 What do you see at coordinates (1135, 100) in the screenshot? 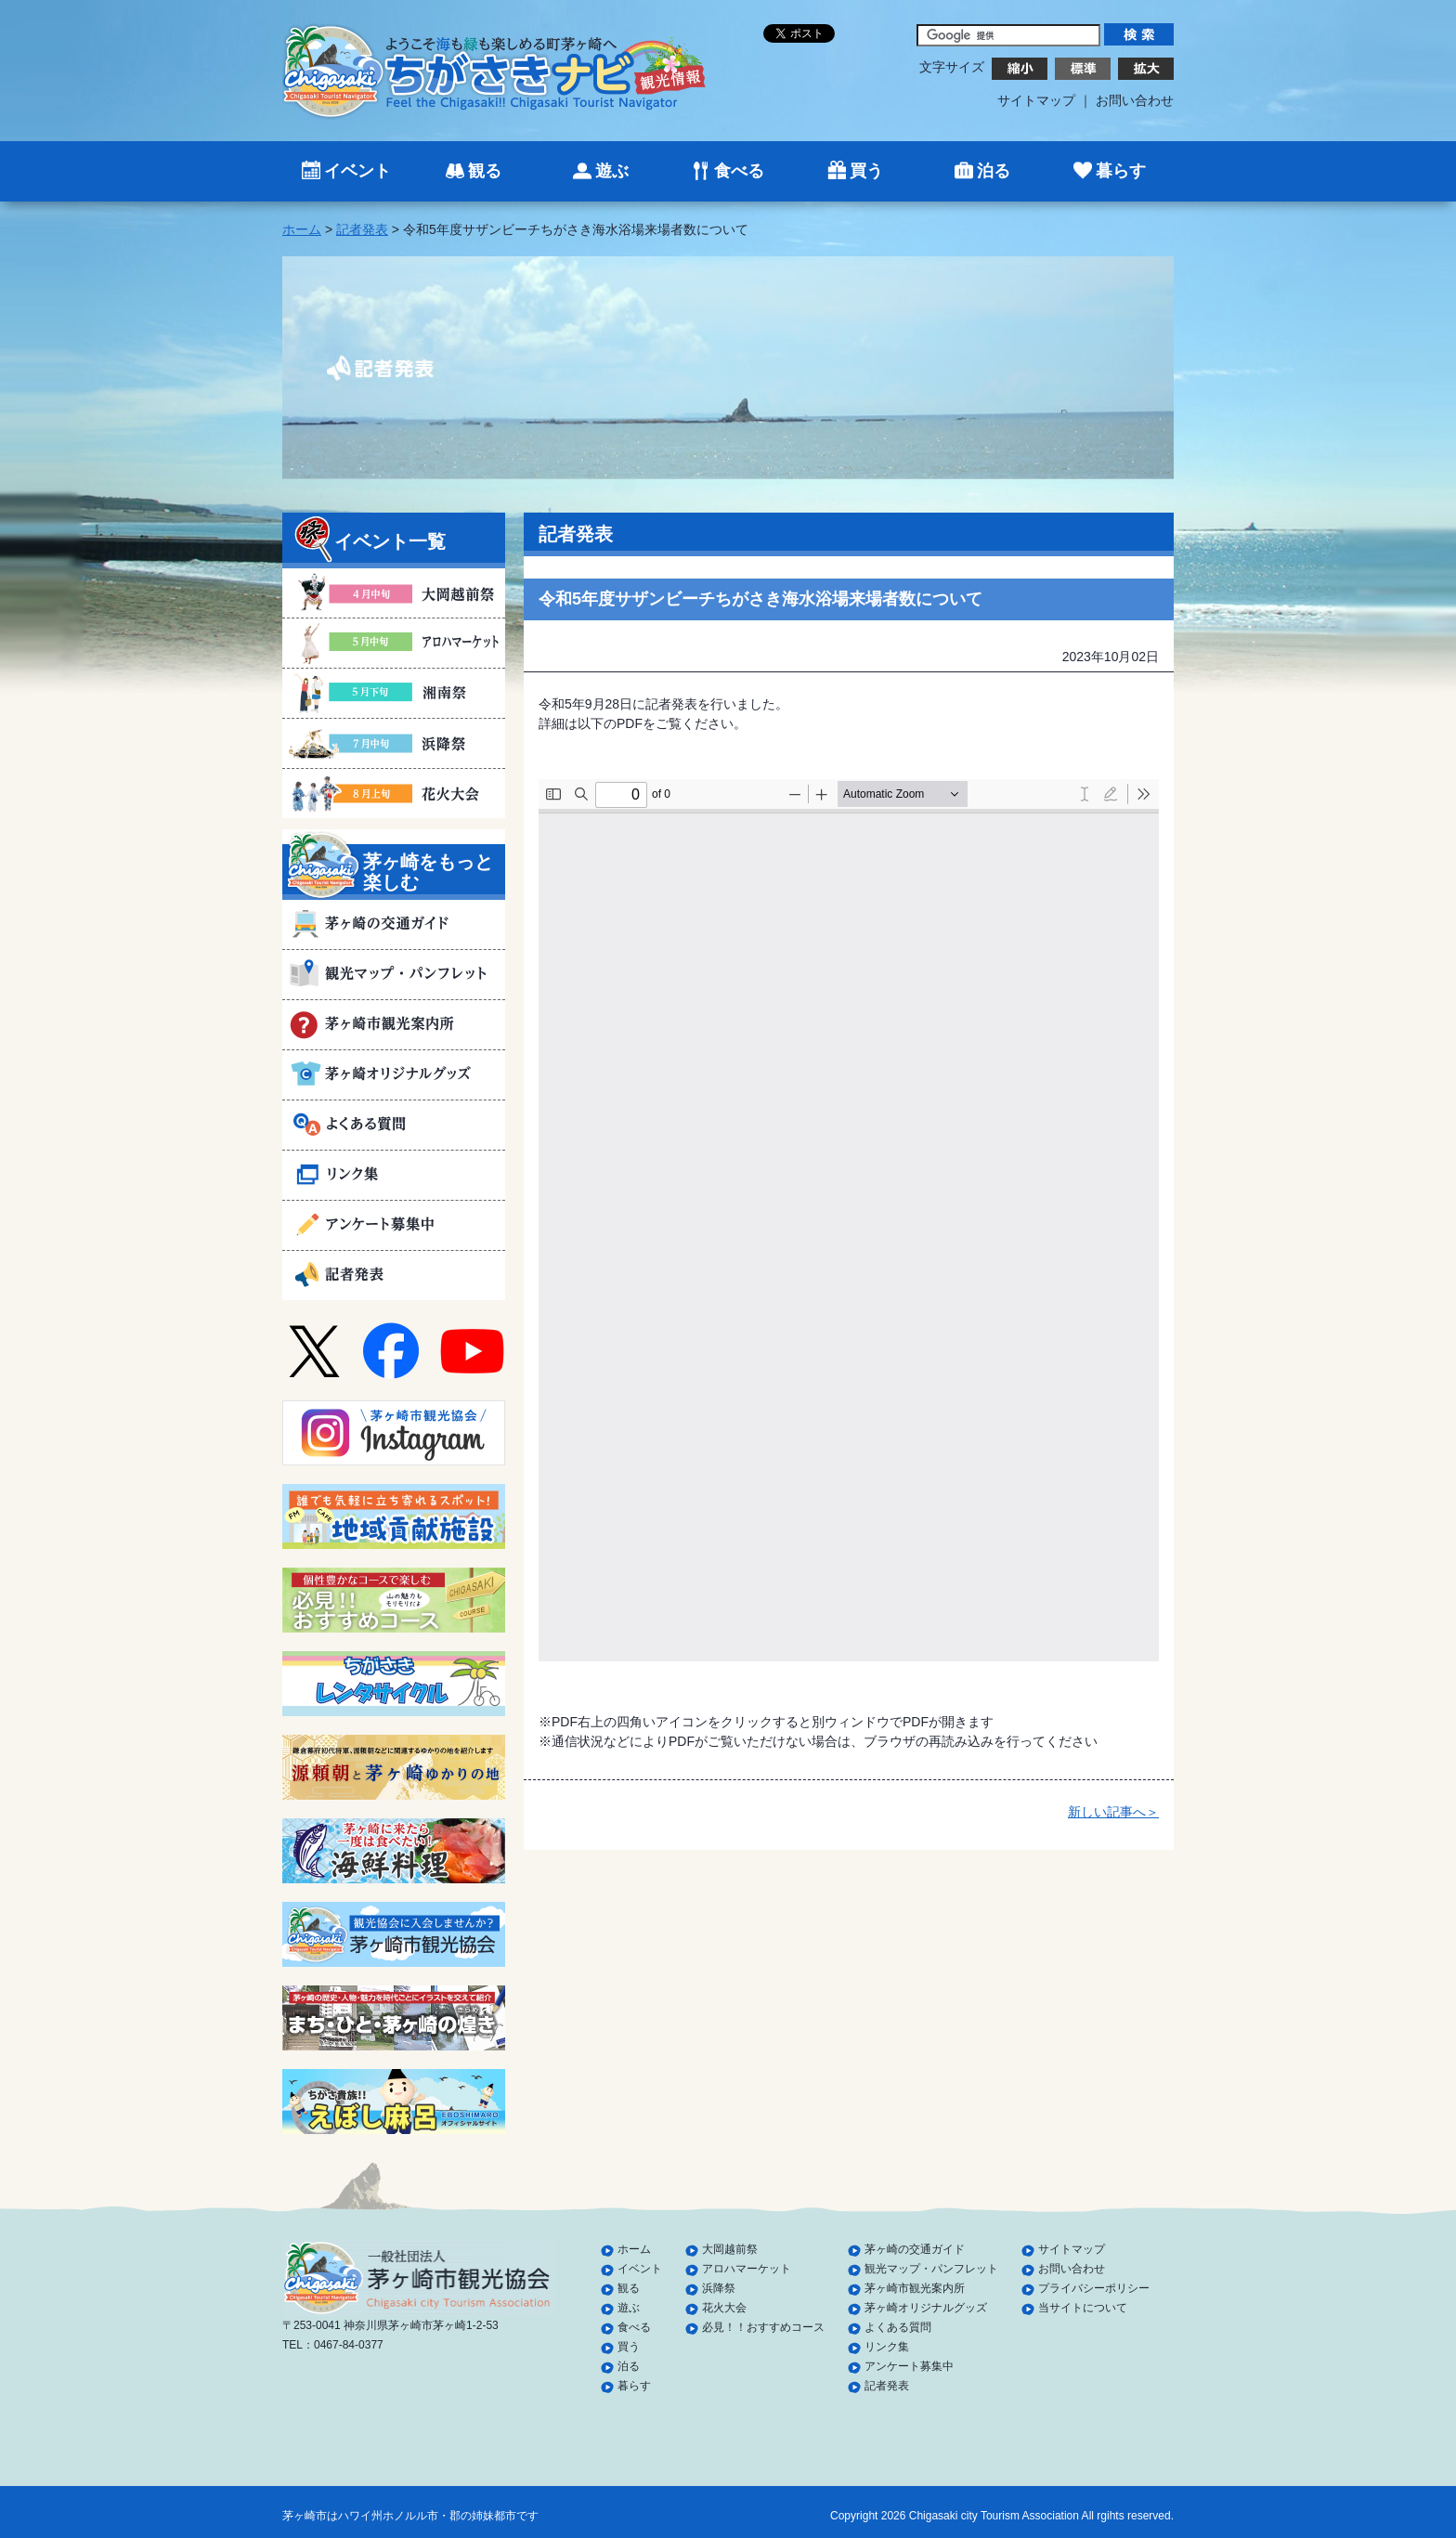
I see `お問い合わせ` at bounding box center [1135, 100].